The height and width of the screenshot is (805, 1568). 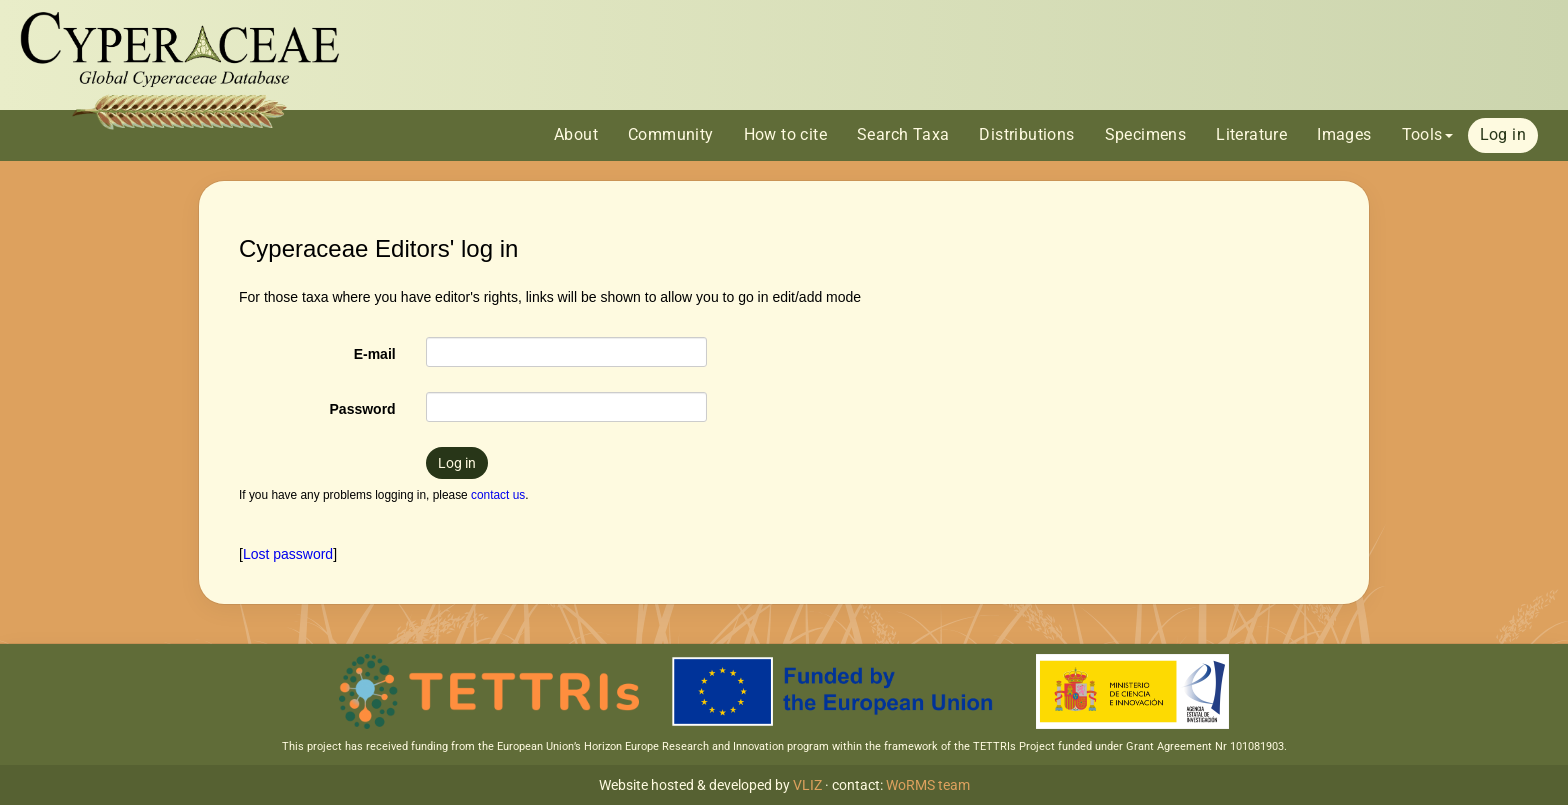 What do you see at coordinates (1146, 134) in the screenshot?
I see `Specimens` at bounding box center [1146, 134].